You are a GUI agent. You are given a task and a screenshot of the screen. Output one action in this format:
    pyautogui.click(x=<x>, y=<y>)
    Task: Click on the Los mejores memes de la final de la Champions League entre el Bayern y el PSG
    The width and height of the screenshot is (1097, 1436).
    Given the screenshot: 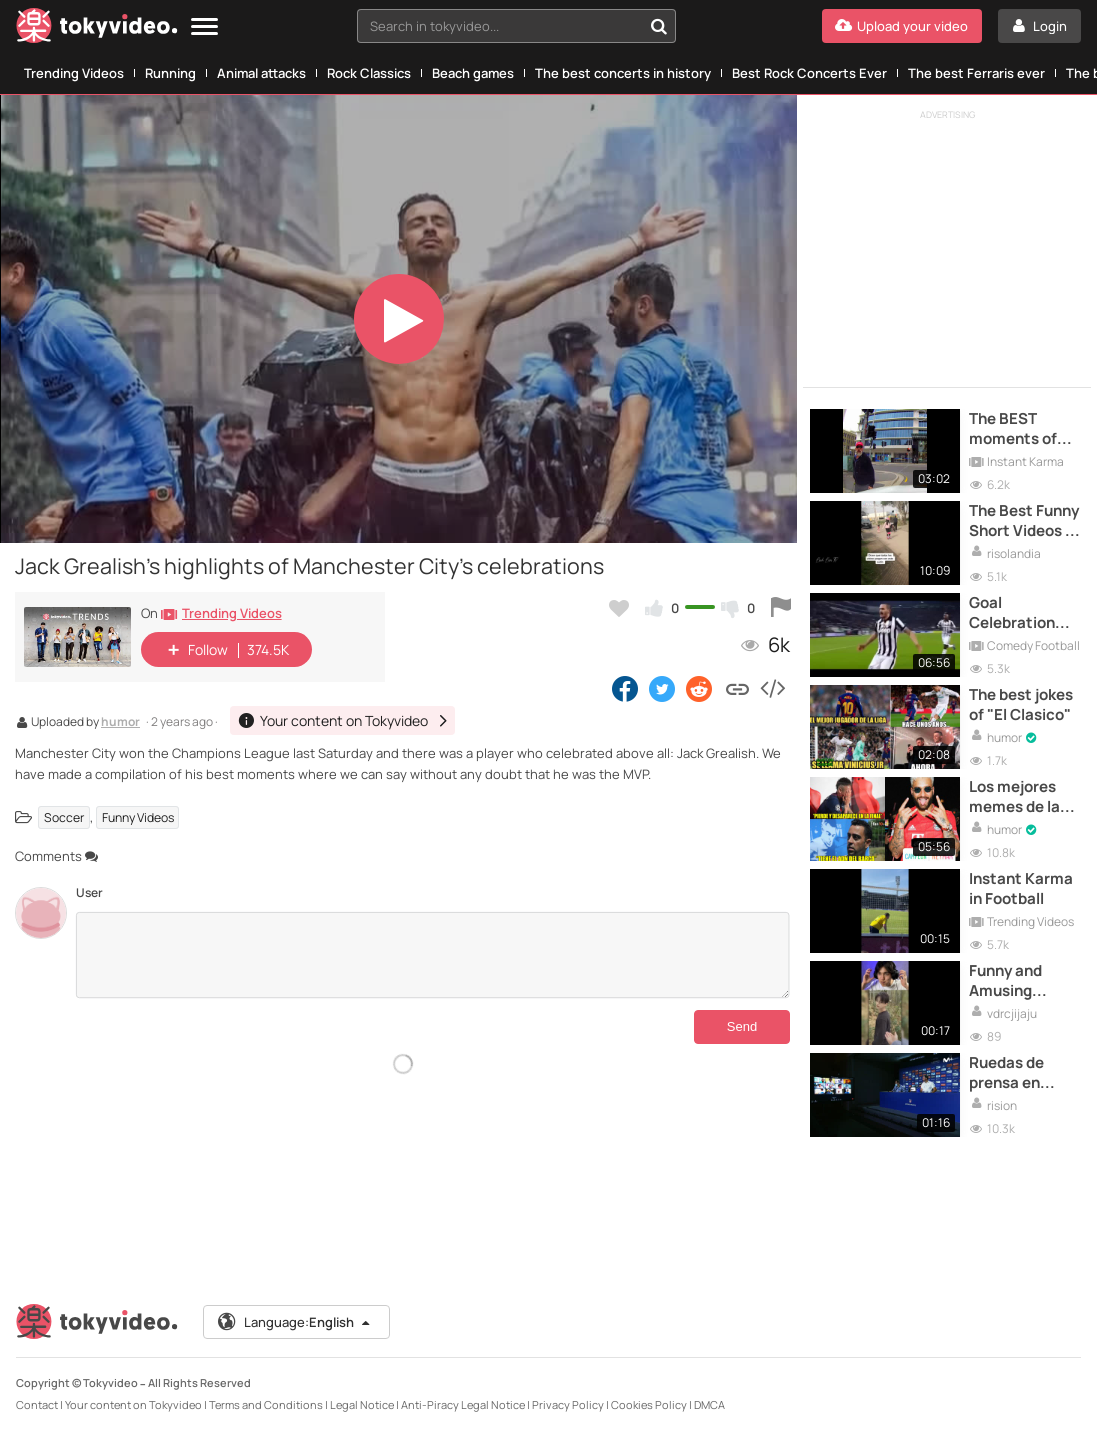 What is the action you would take?
    pyautogui.click(x=1017, y=797)
    